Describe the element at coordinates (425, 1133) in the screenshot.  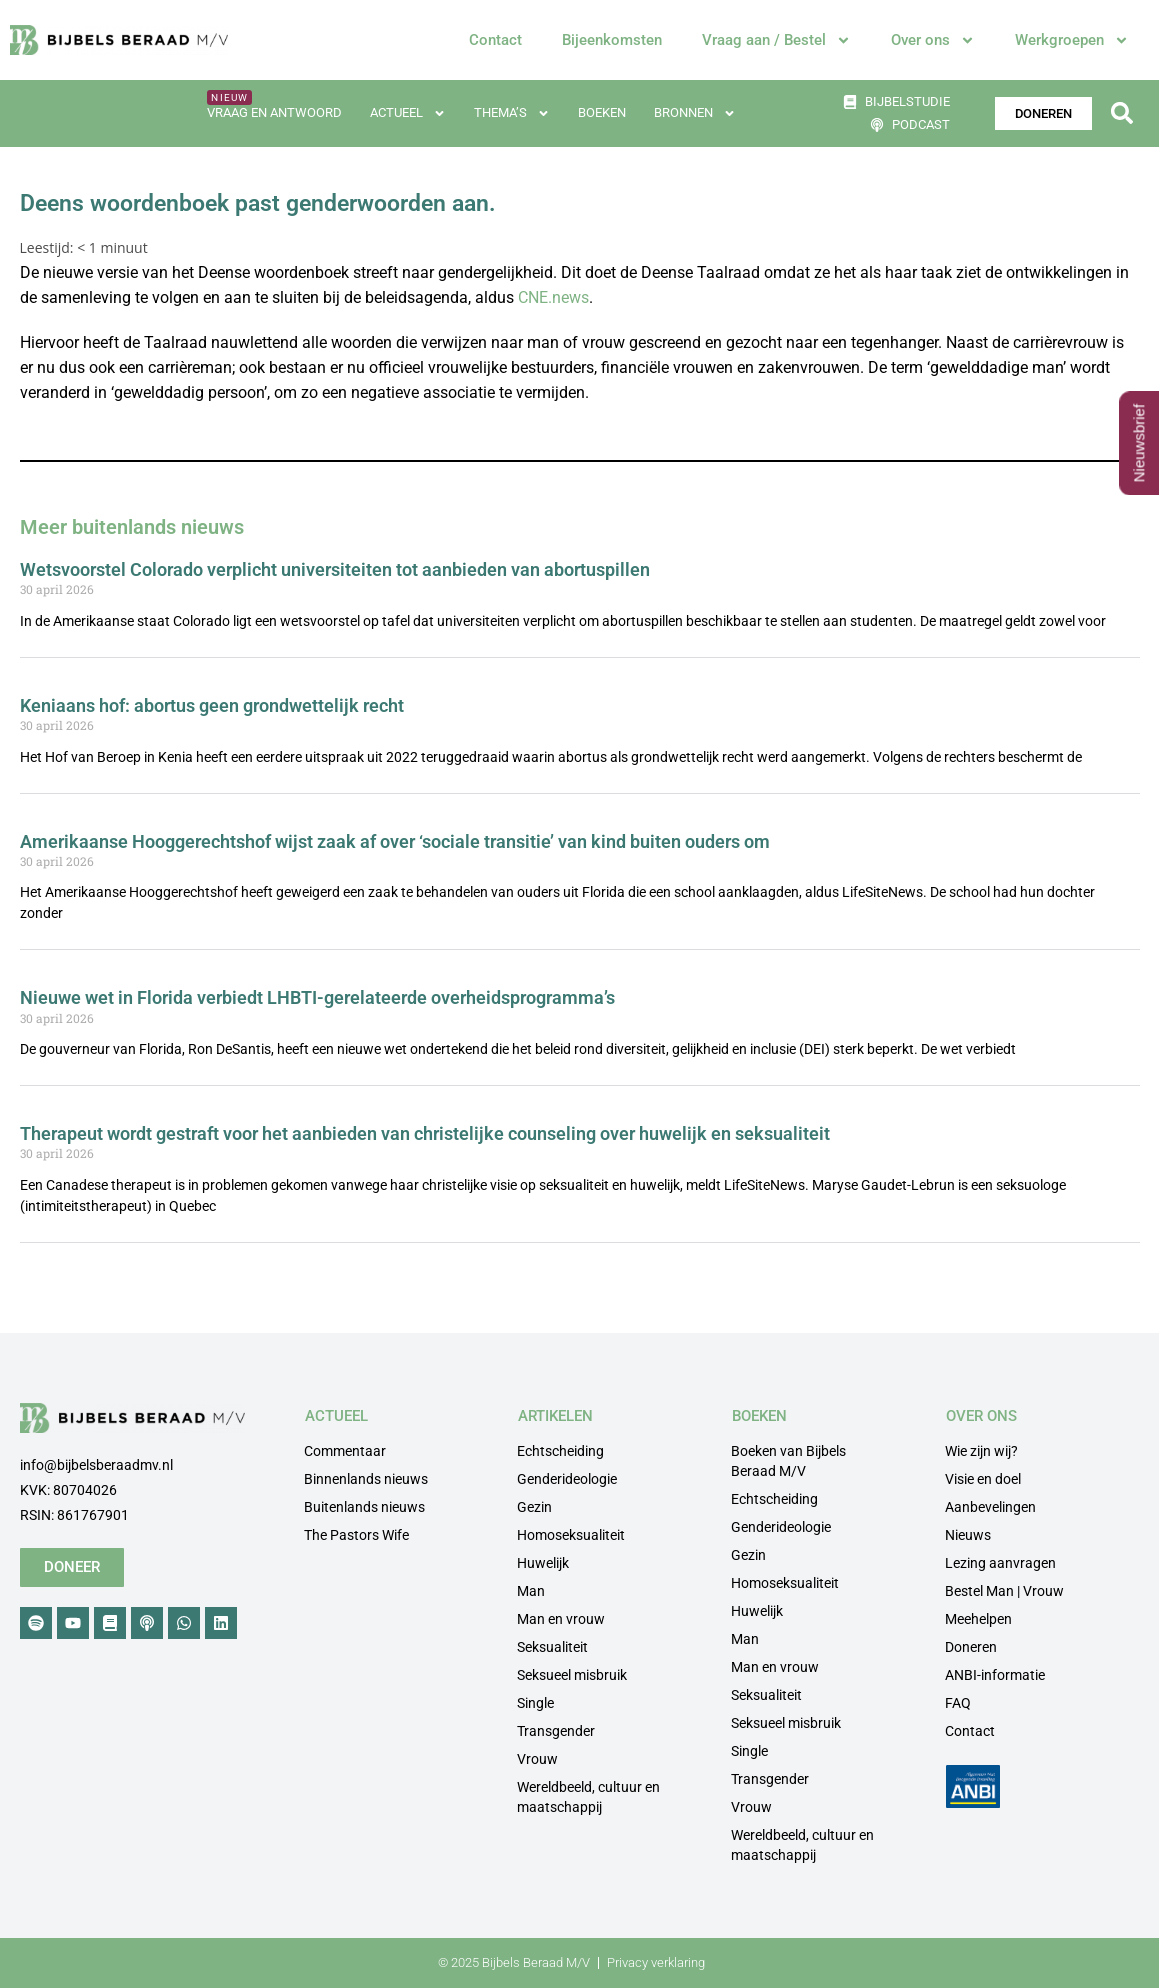
I see `Therapeut wordt gestraft voor het aanbieden van christelijke counseling over huwelijk en seksualiteit` at that location.